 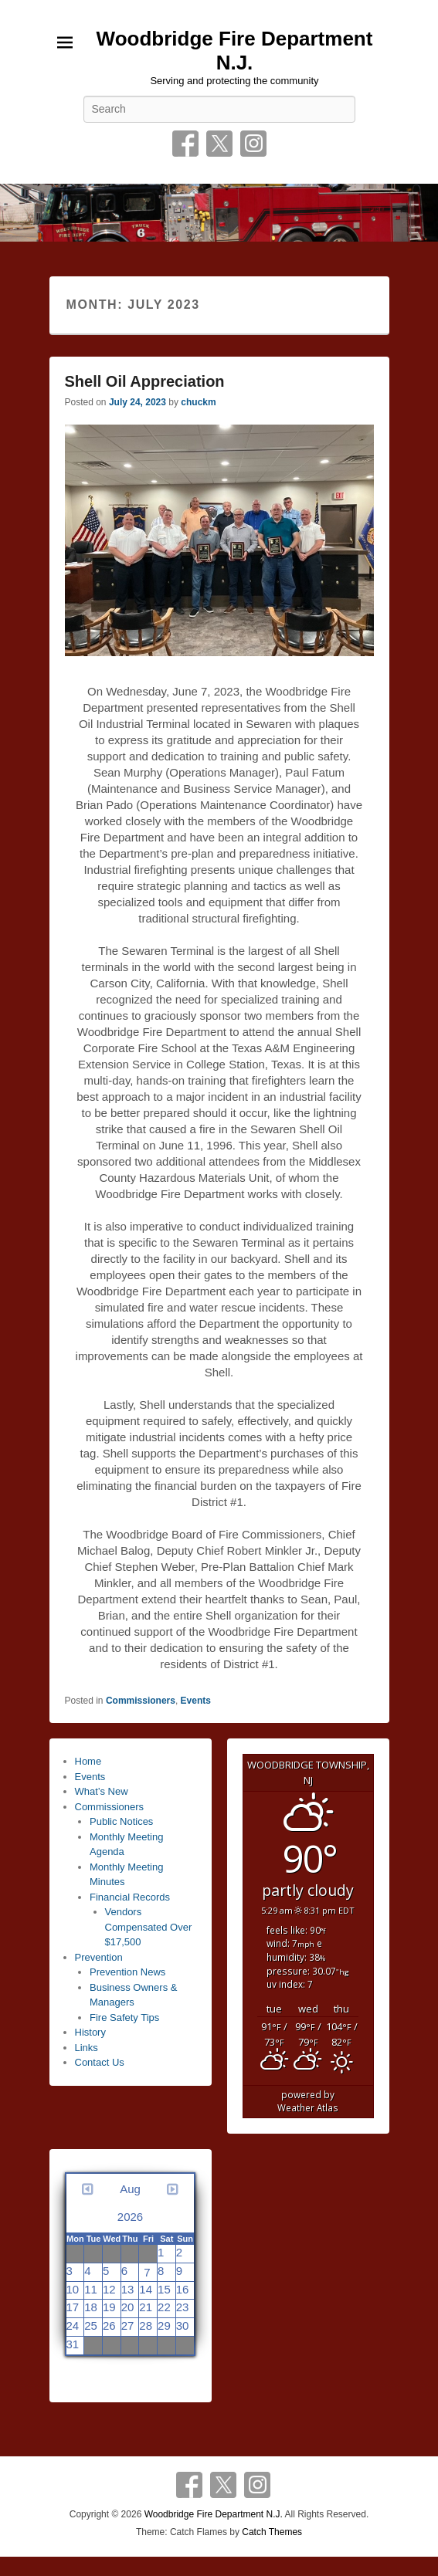 I want to click on Shell Oil Appreciation, so click(x=145, y=381).